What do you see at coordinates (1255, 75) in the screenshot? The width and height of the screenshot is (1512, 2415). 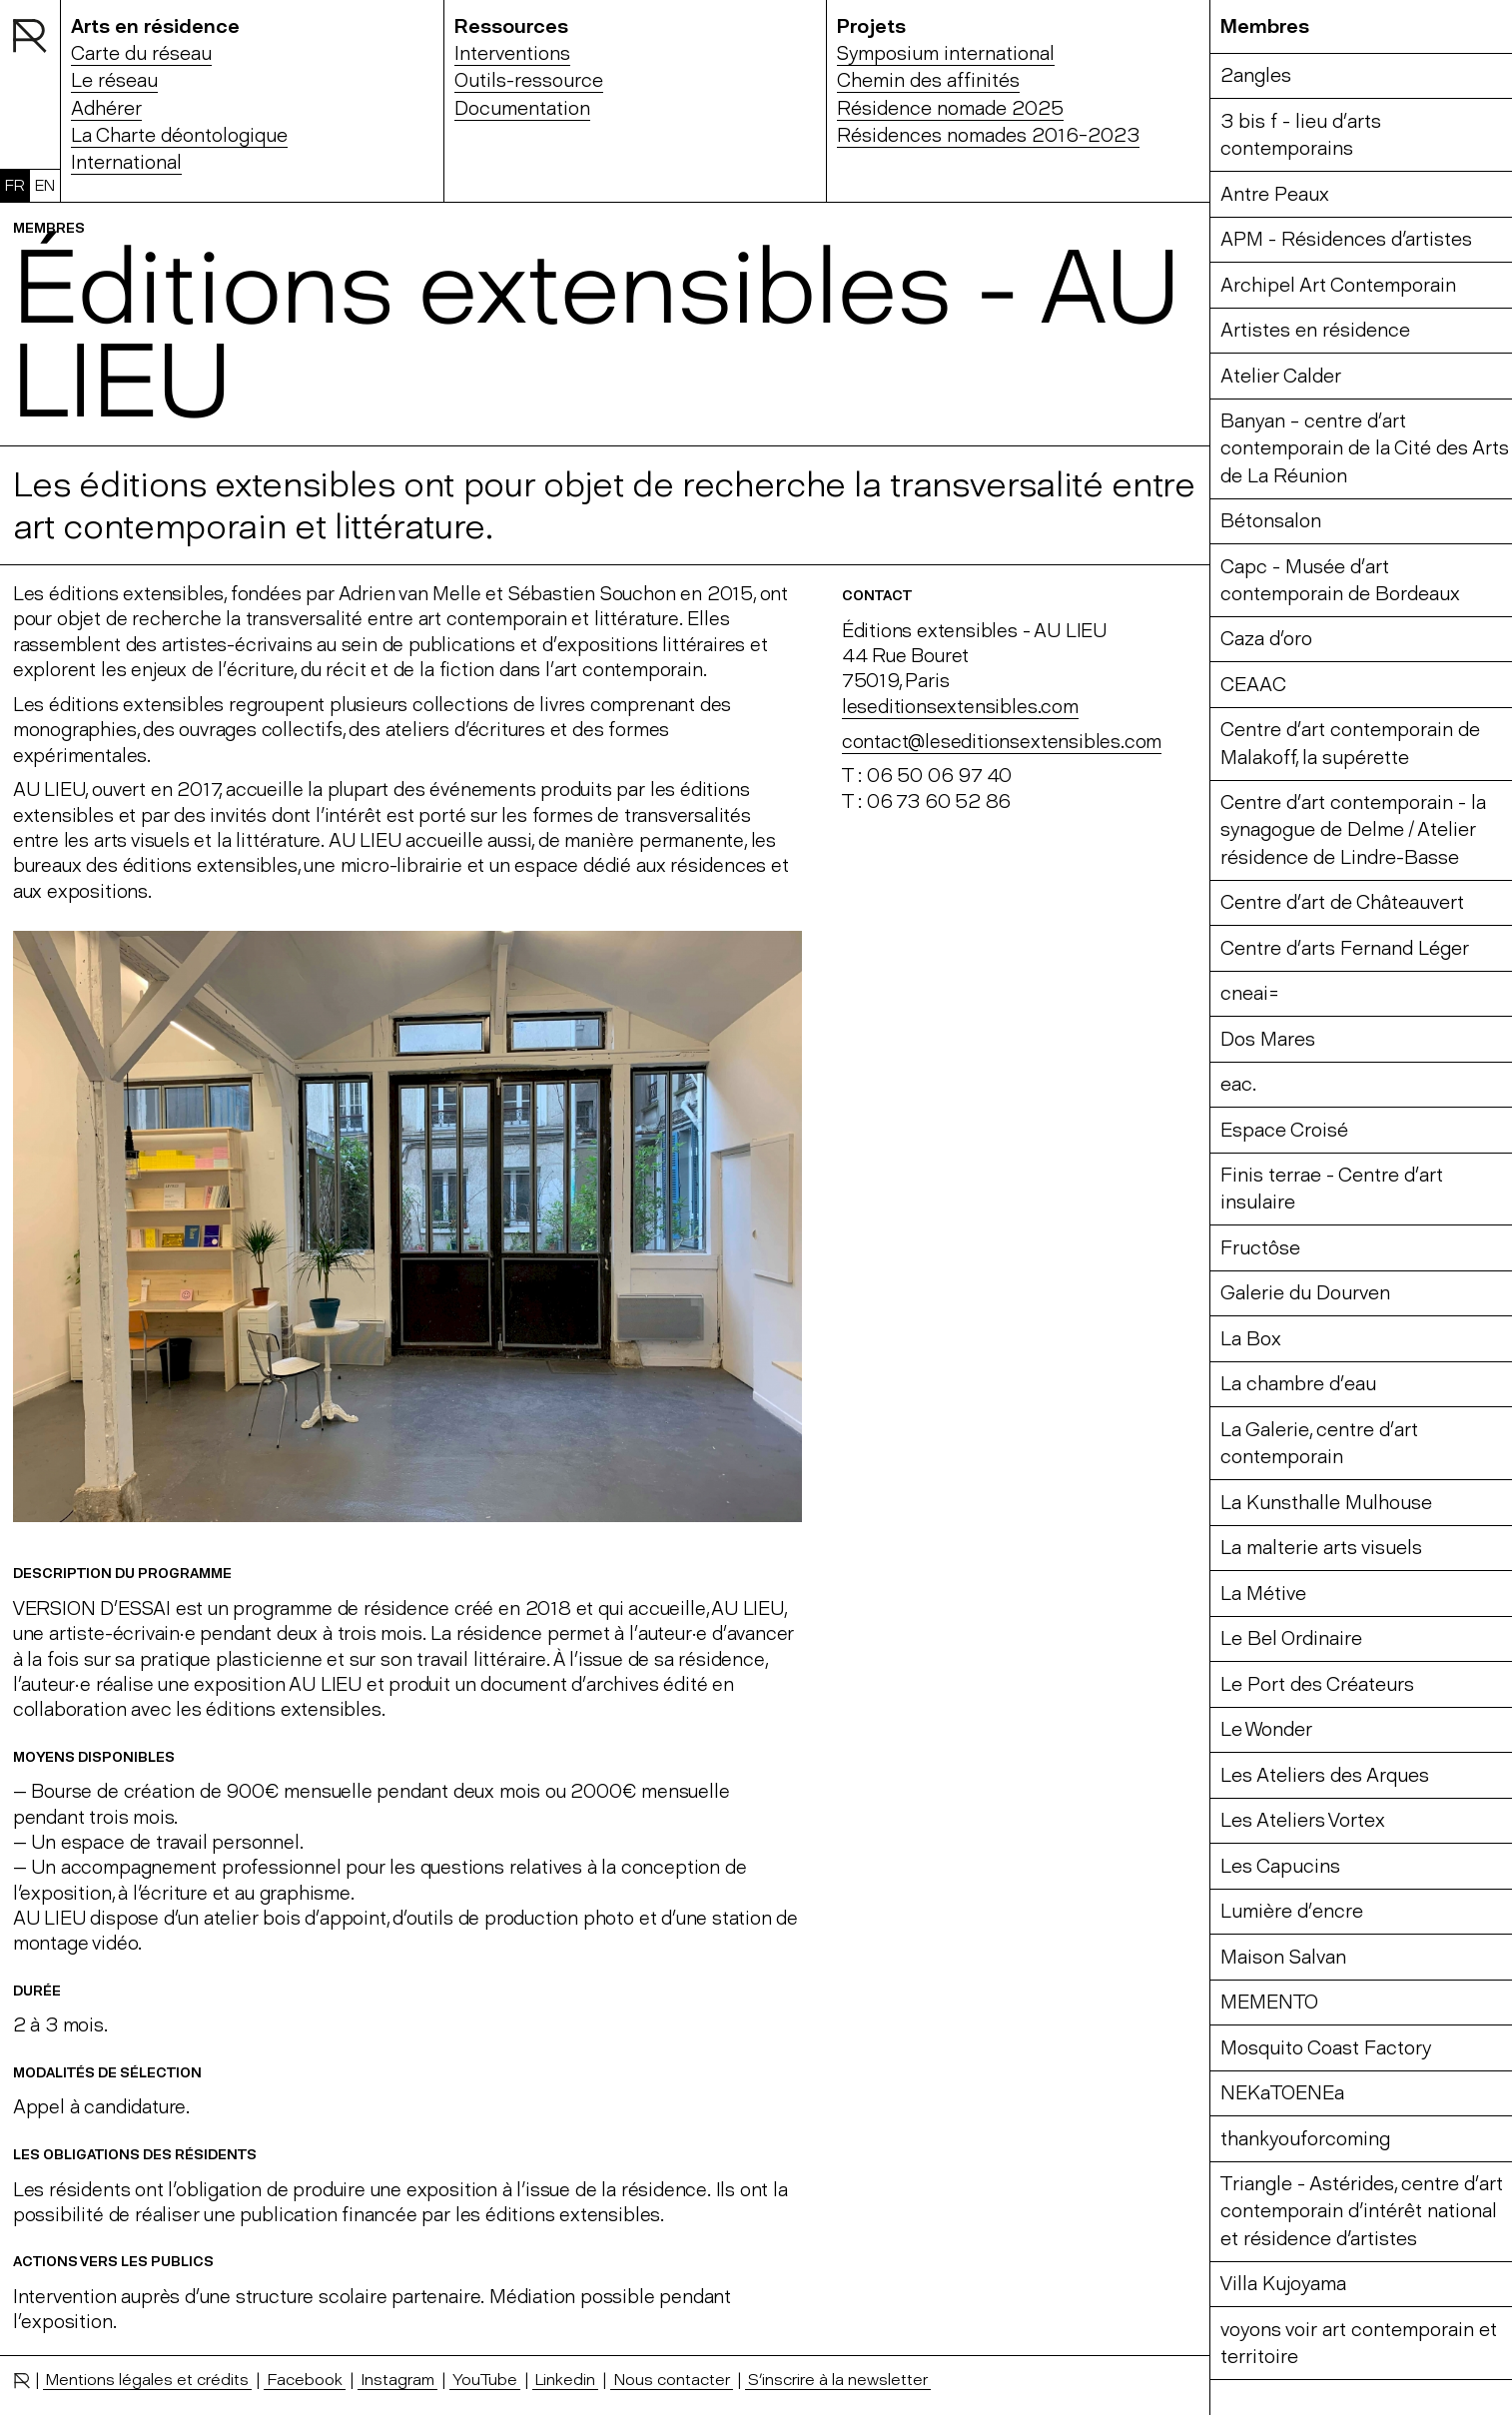 I see `2angles` at bounding box center [1255, 75].